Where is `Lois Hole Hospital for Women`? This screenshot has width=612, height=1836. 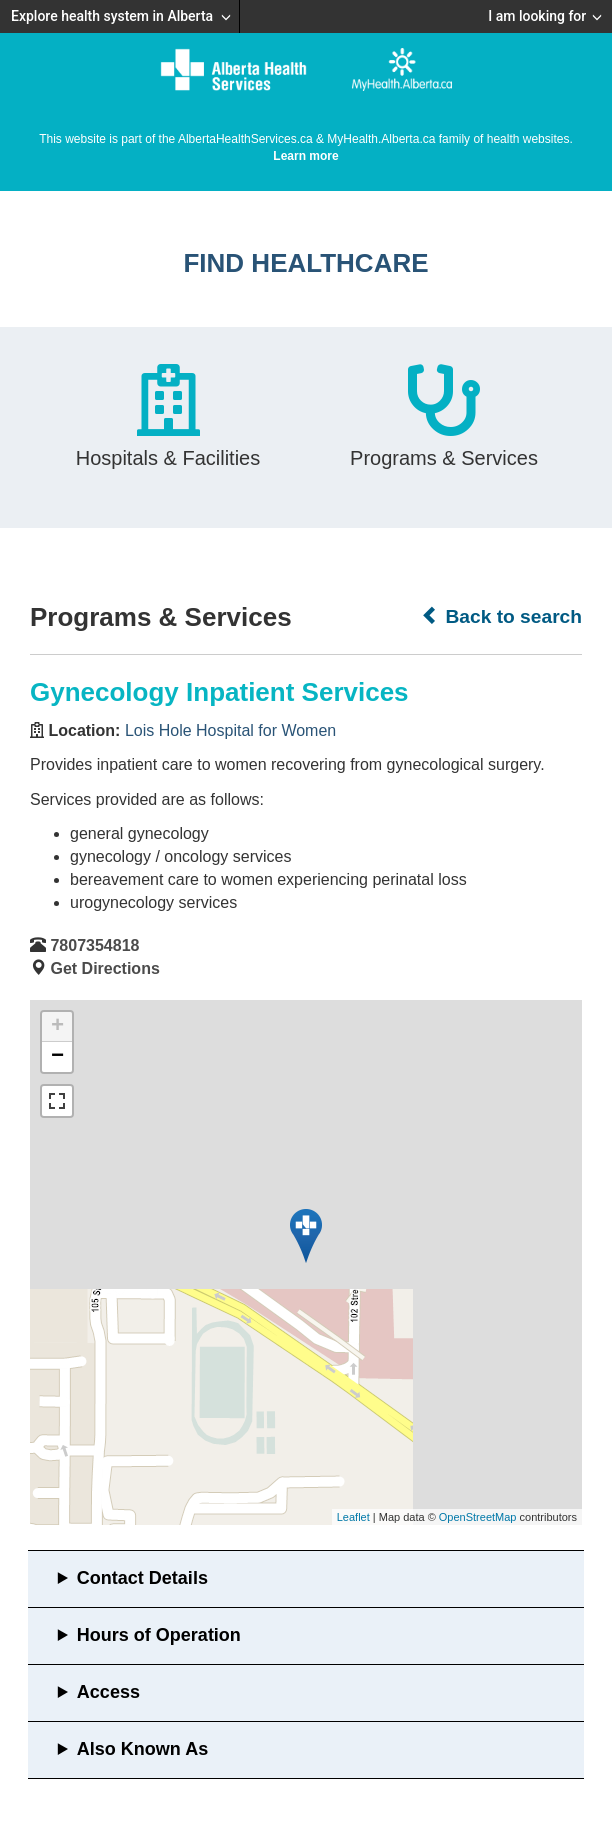
Lois Hole Hospital for Women is located at coordinates (230, 730).